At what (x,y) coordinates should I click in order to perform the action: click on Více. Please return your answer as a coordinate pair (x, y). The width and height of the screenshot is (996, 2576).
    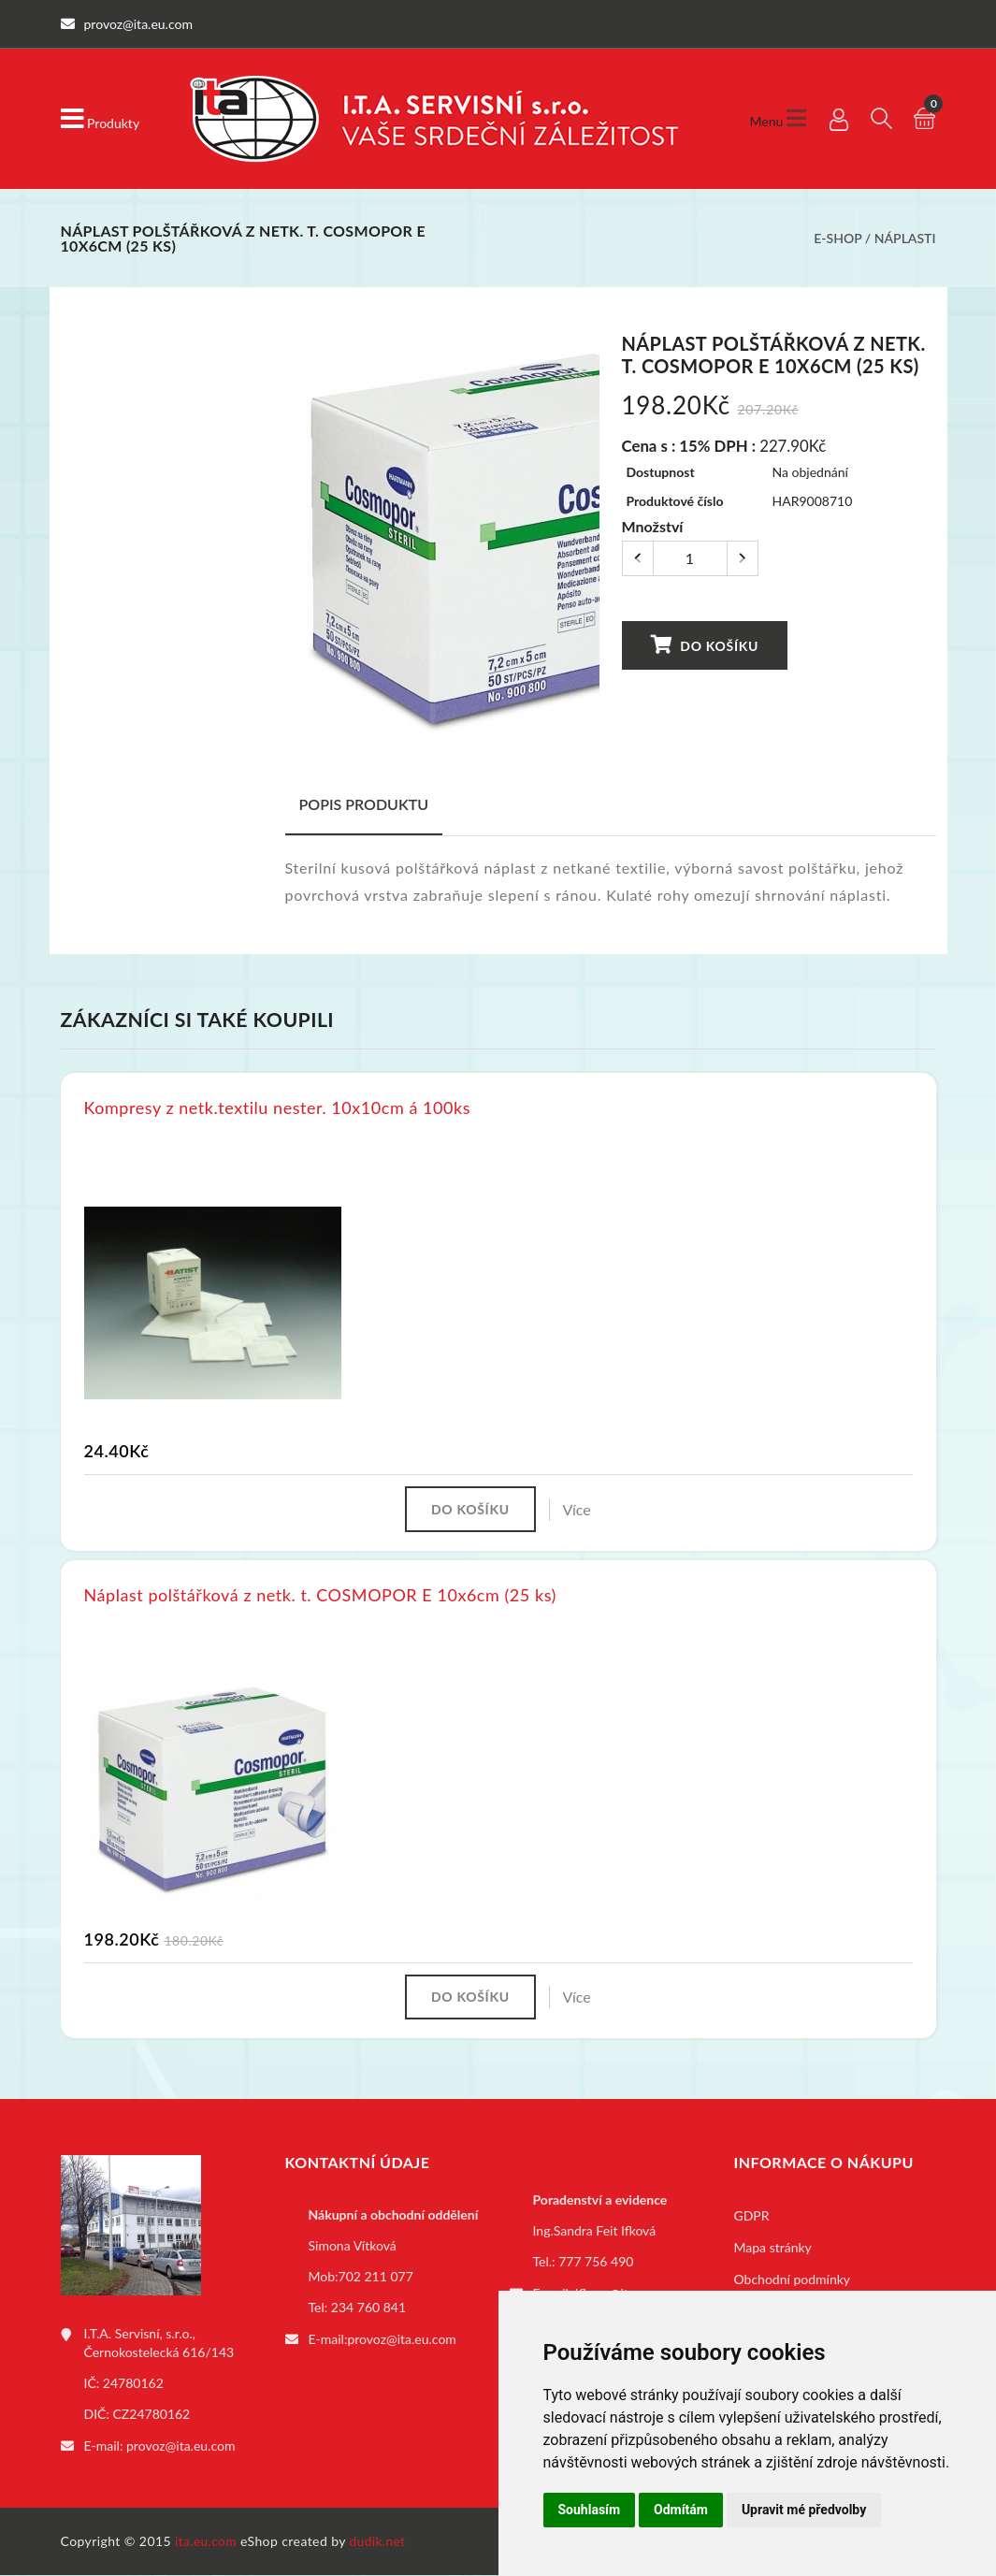
    Looking at the image, I should click on (580, 1509).